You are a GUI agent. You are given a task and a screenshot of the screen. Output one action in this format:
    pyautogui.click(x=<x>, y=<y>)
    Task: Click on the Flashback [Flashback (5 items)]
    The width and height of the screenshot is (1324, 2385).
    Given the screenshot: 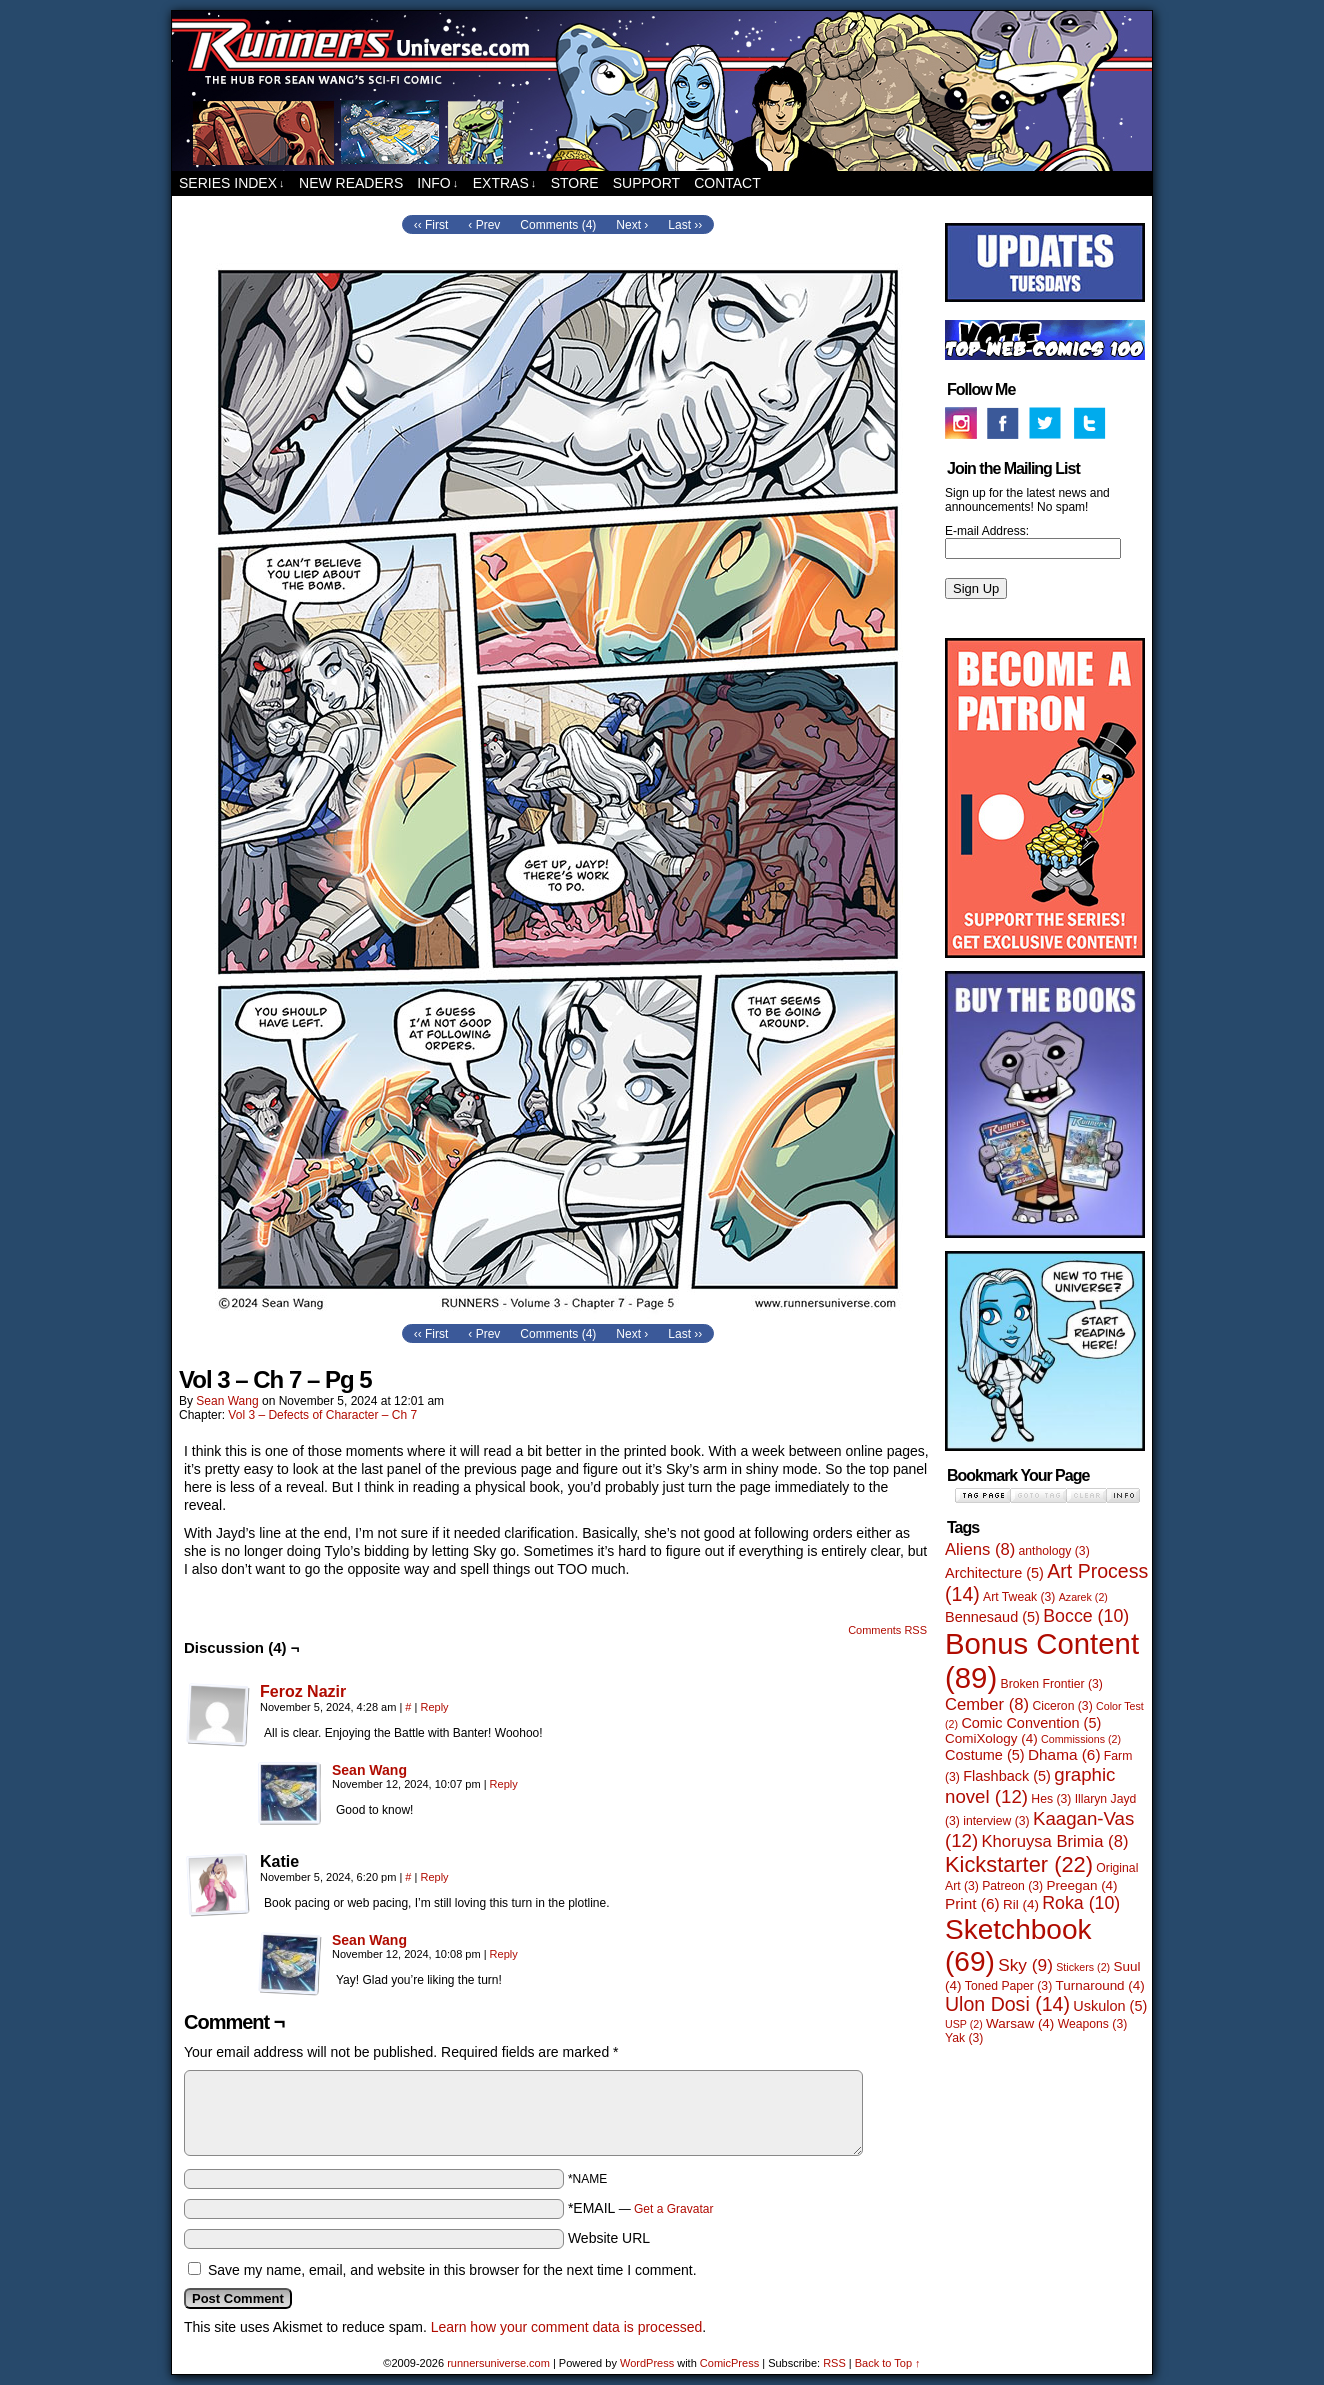 What is the action you would take?
    pyautogui.click(x=1007, y=1776)
    